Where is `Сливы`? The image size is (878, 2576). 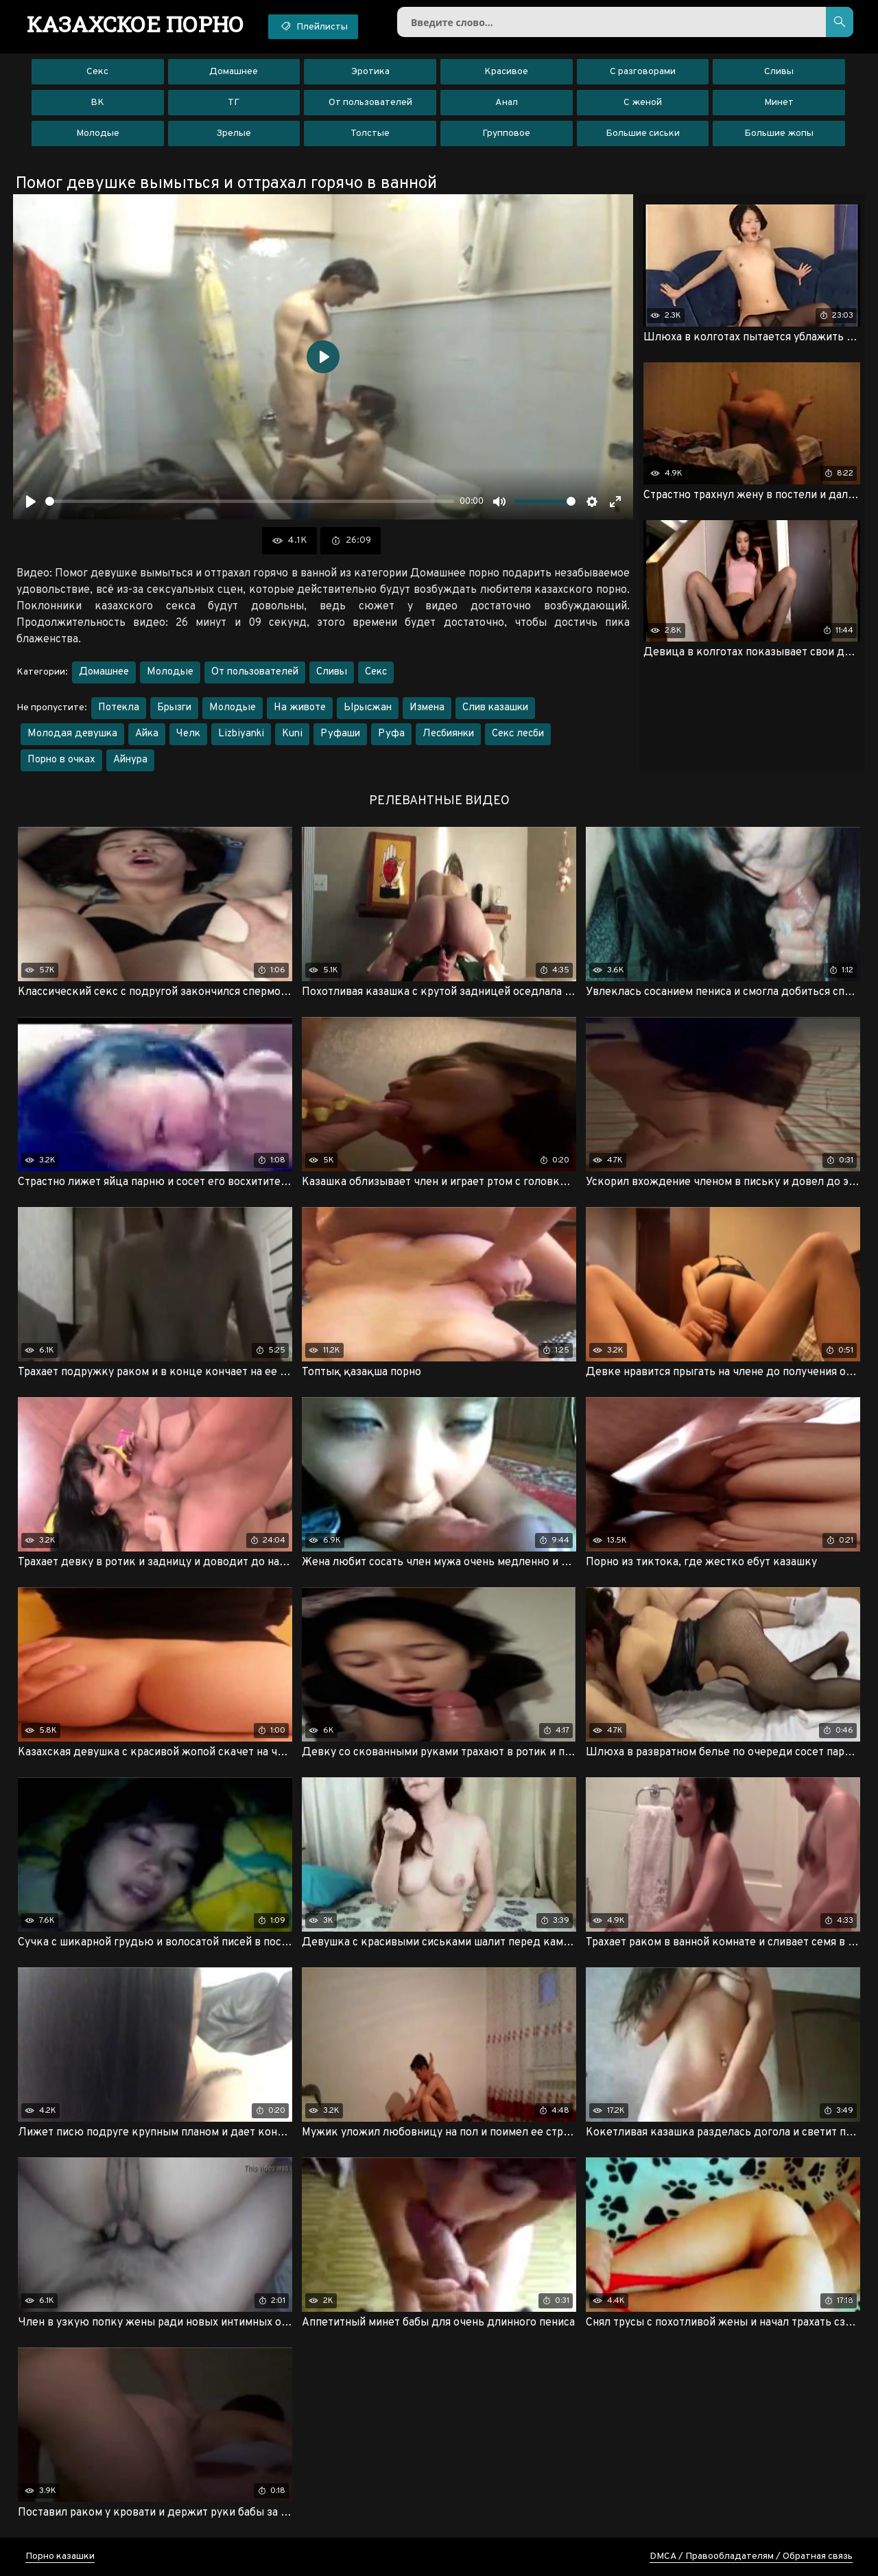
Сливы is located at coordinates (779, 72).